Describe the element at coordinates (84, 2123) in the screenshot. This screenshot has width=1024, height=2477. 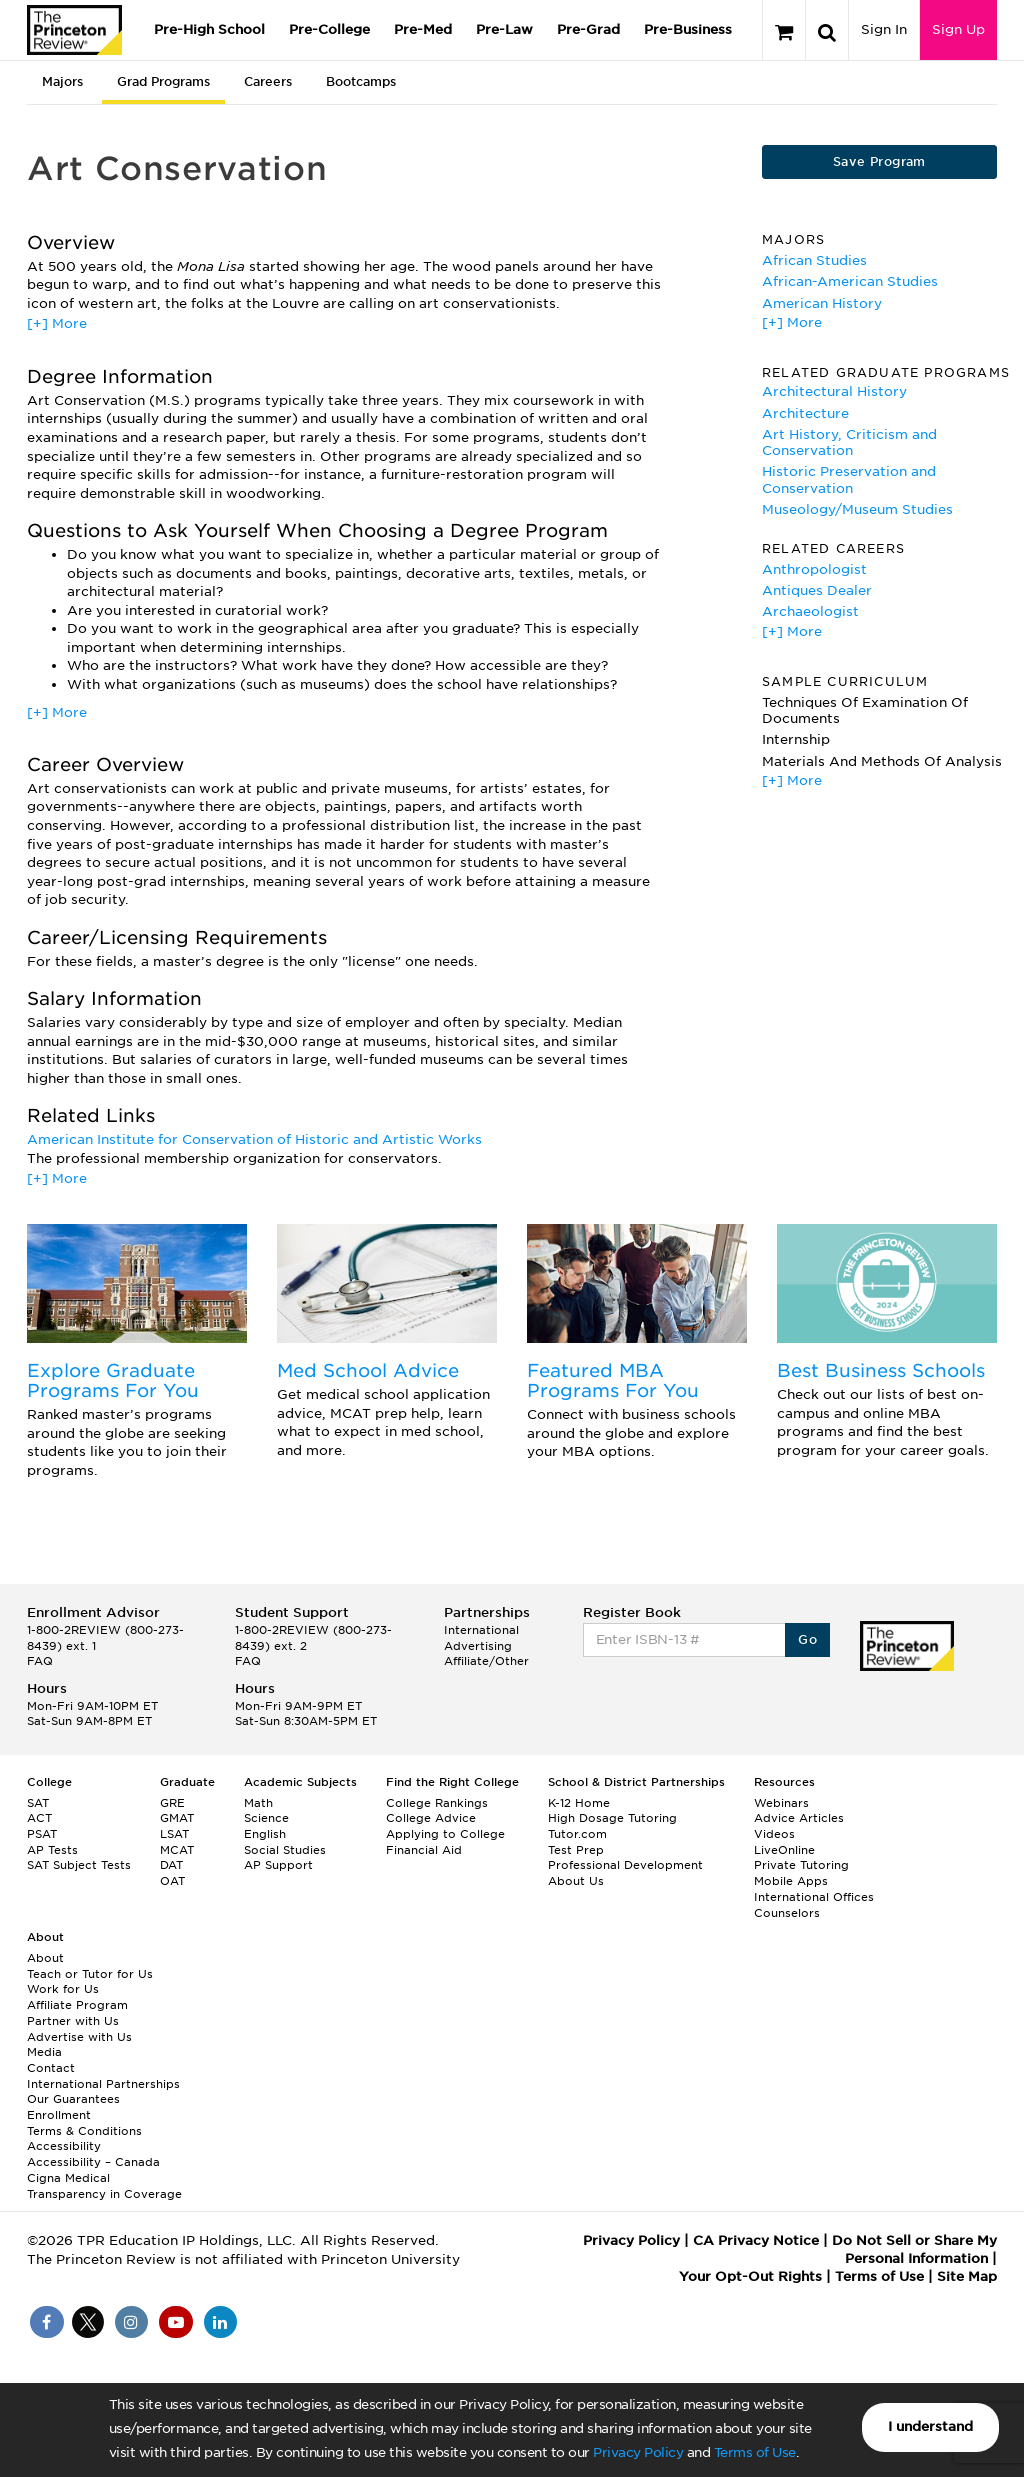
I see `Enrollment Terms & Conditions` at that location.